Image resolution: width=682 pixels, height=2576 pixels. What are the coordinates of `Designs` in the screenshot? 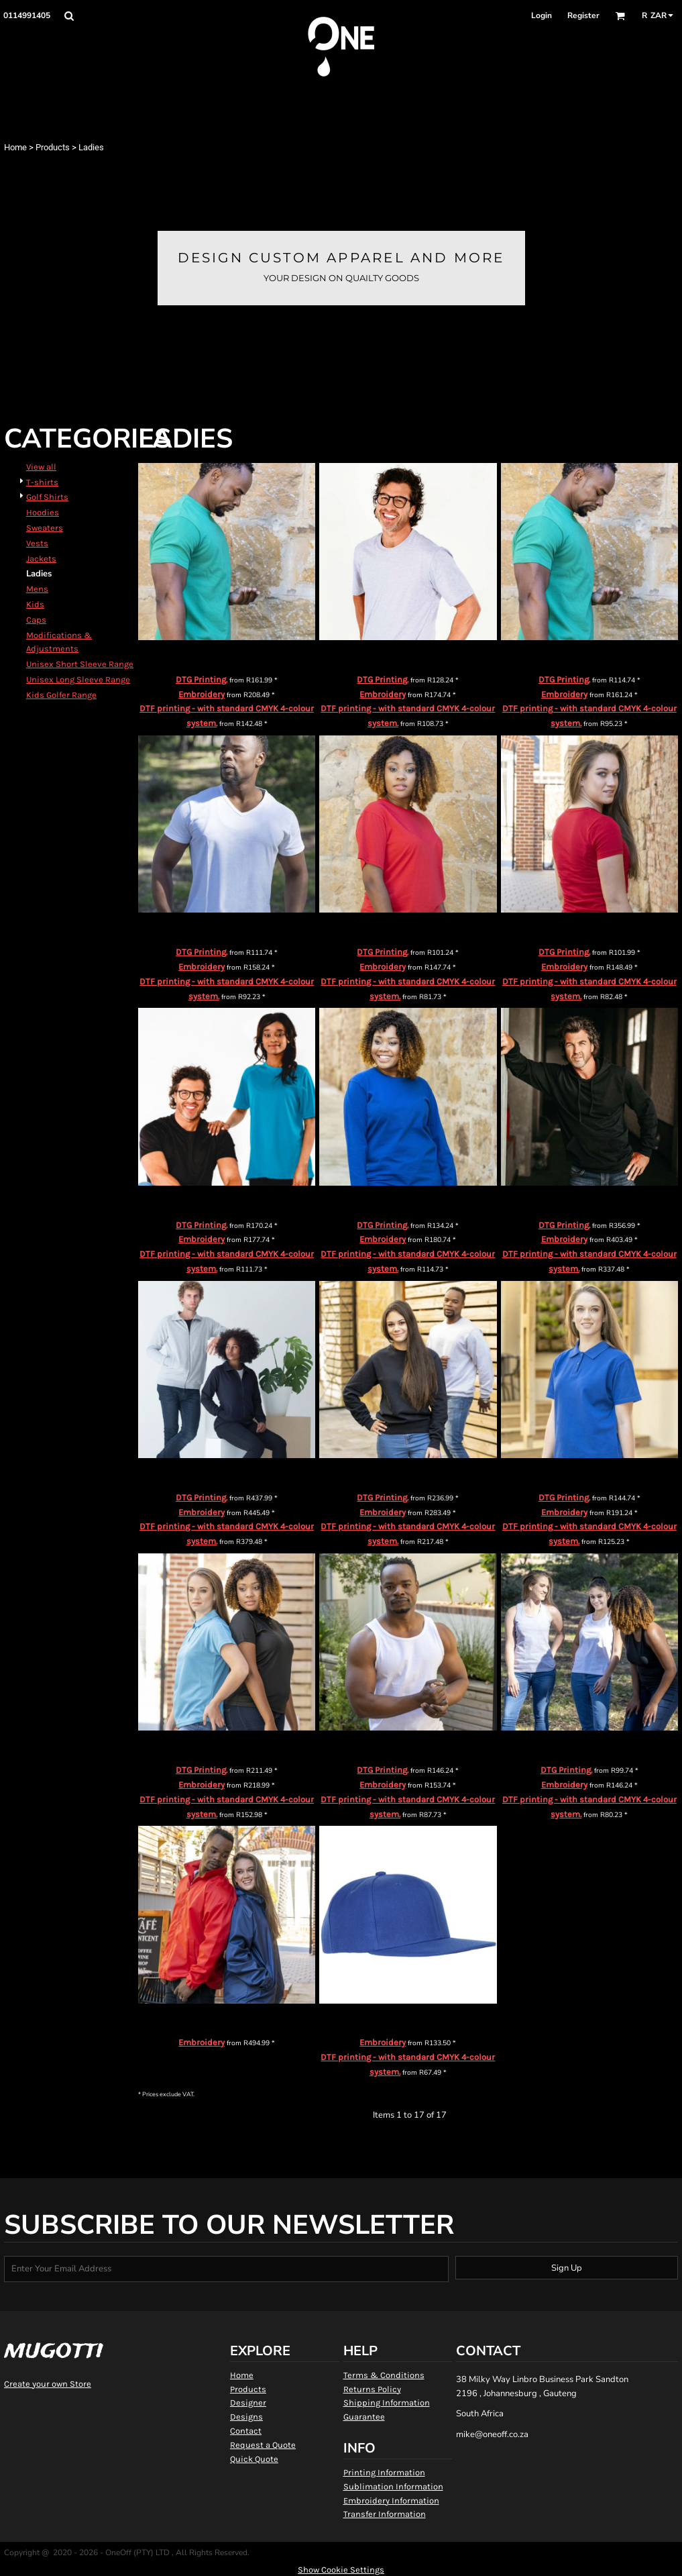 It's located at (246, 2417).